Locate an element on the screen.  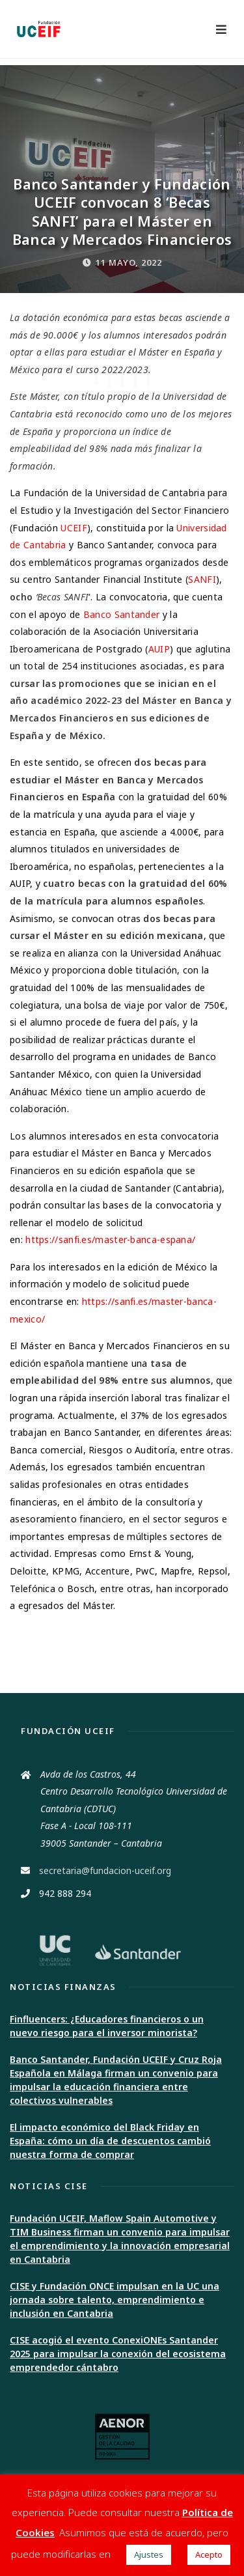
secretaria@fundacion-uceif.org is located at coordinates (105, 1870).